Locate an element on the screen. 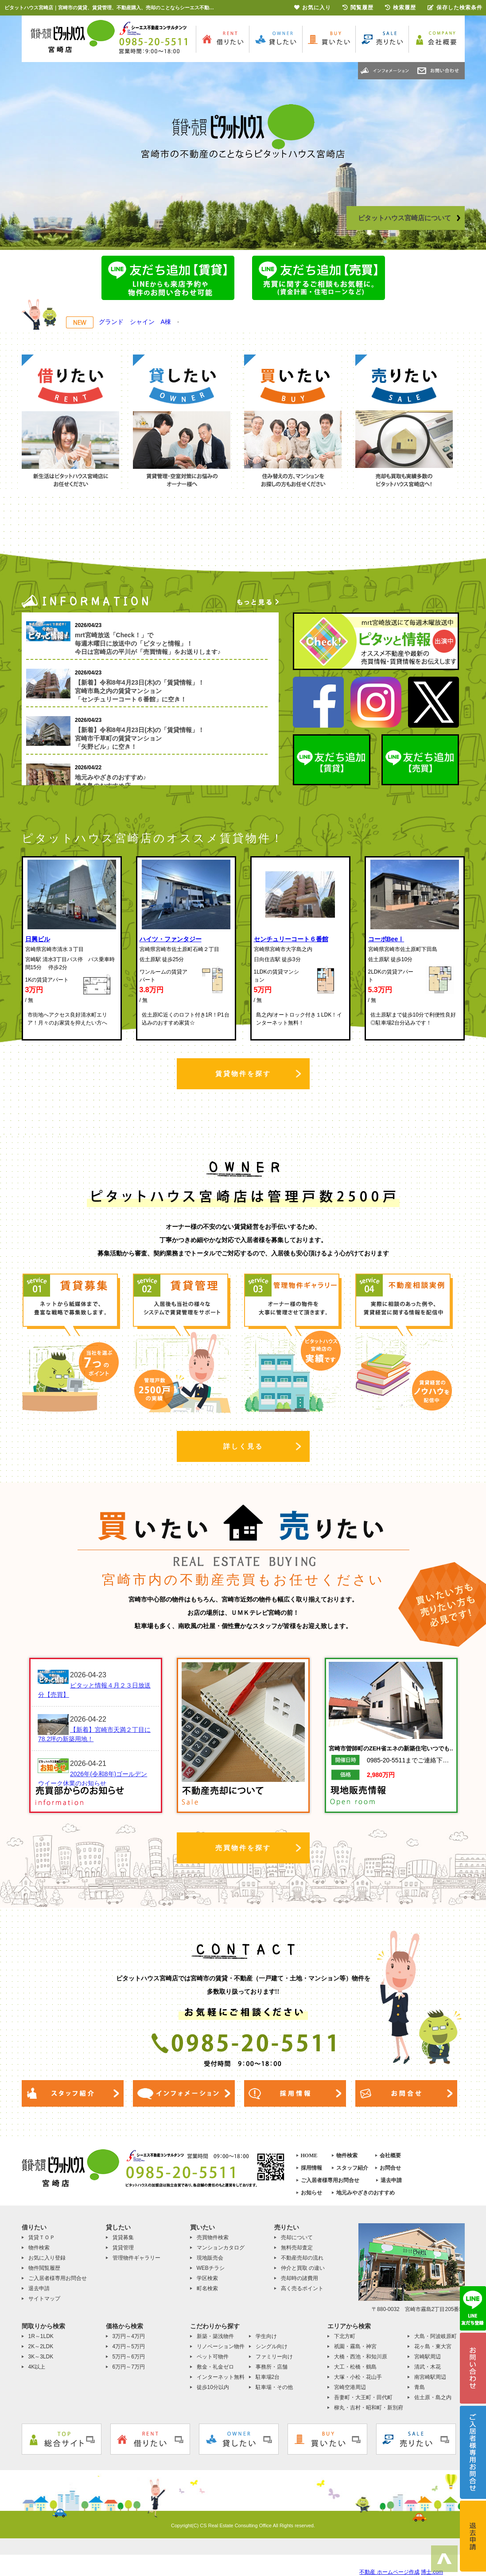 The width and height of the screenshot is (486, 2576). 売買物件を探す is located at coordinates (243, 1847).